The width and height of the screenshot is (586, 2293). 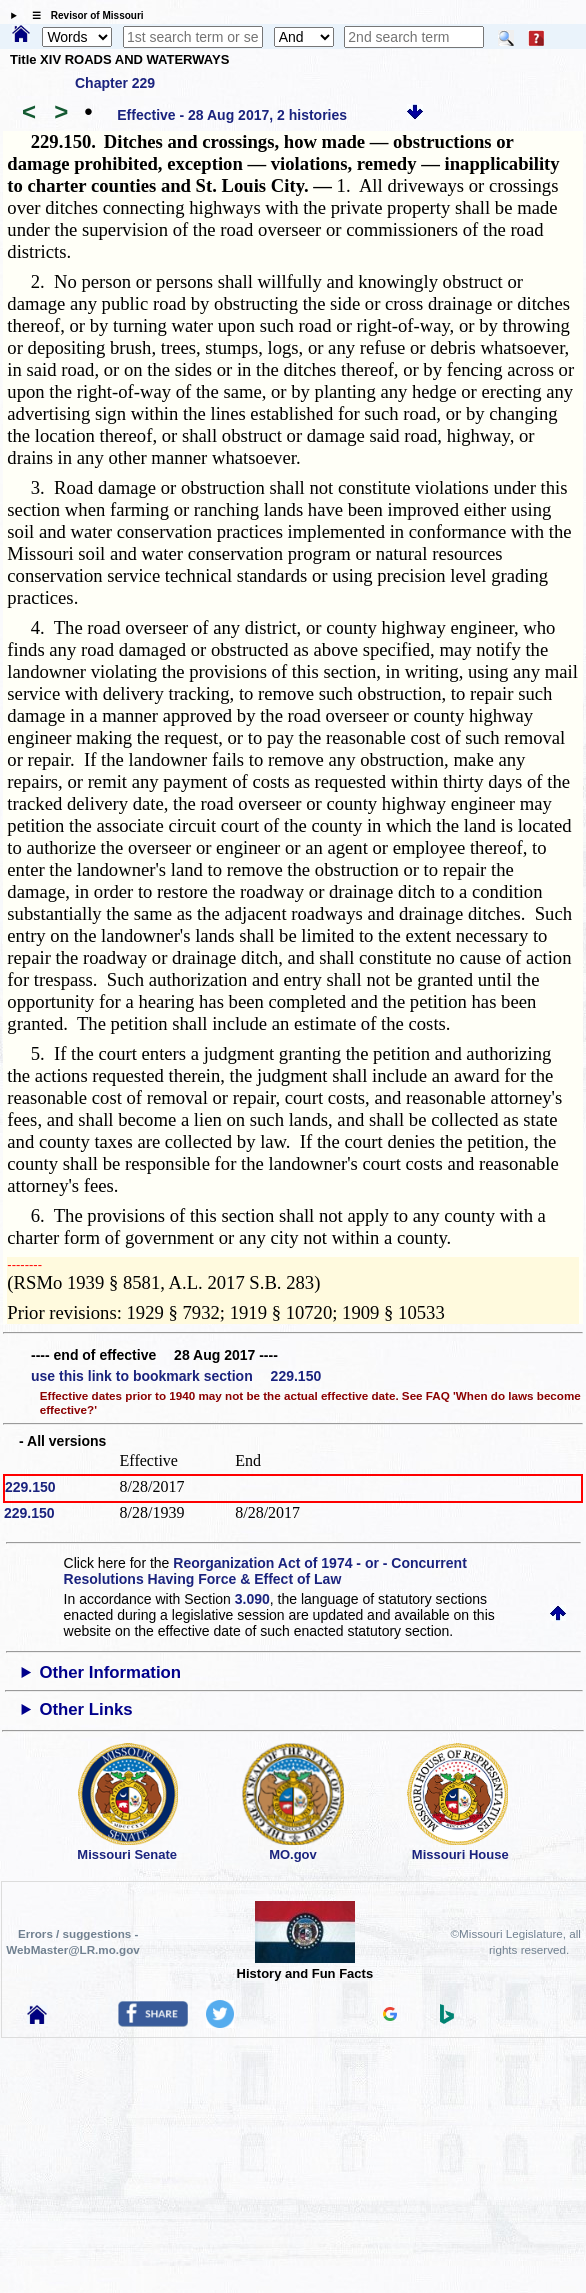 I want to click on ☰ Revisor of Missouri, so click(x=83, y=15).